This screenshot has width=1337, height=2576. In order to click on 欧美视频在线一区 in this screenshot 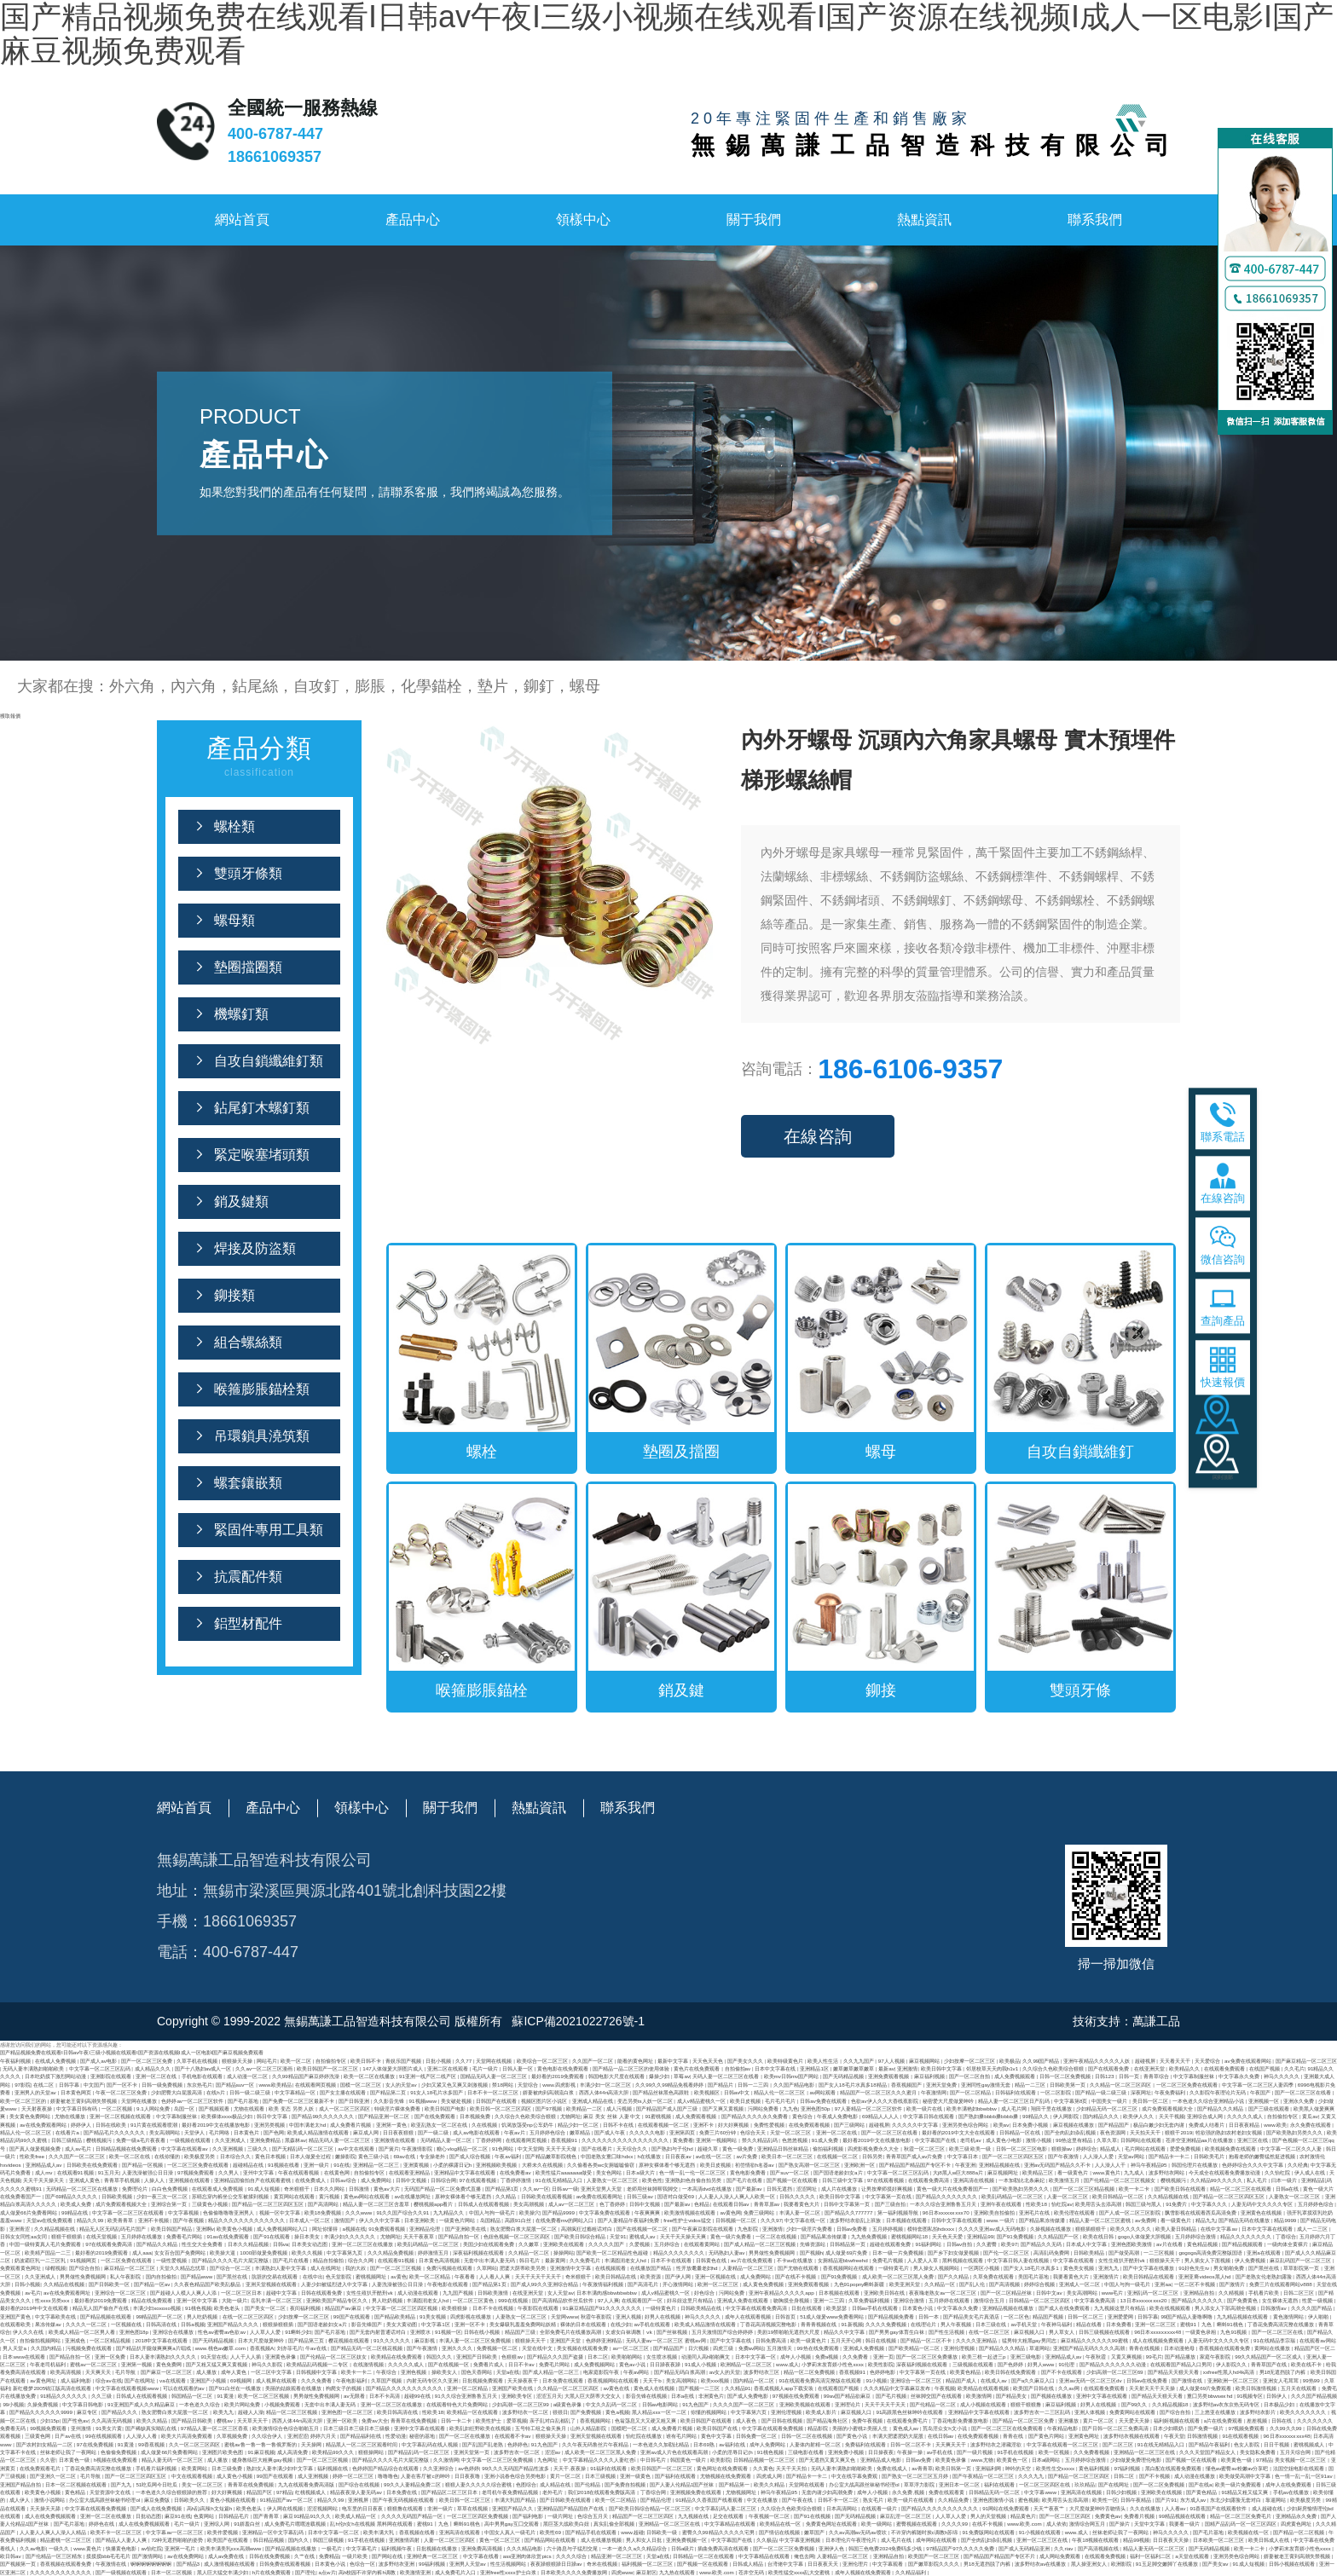, I will do `click(1249, 2532)`.